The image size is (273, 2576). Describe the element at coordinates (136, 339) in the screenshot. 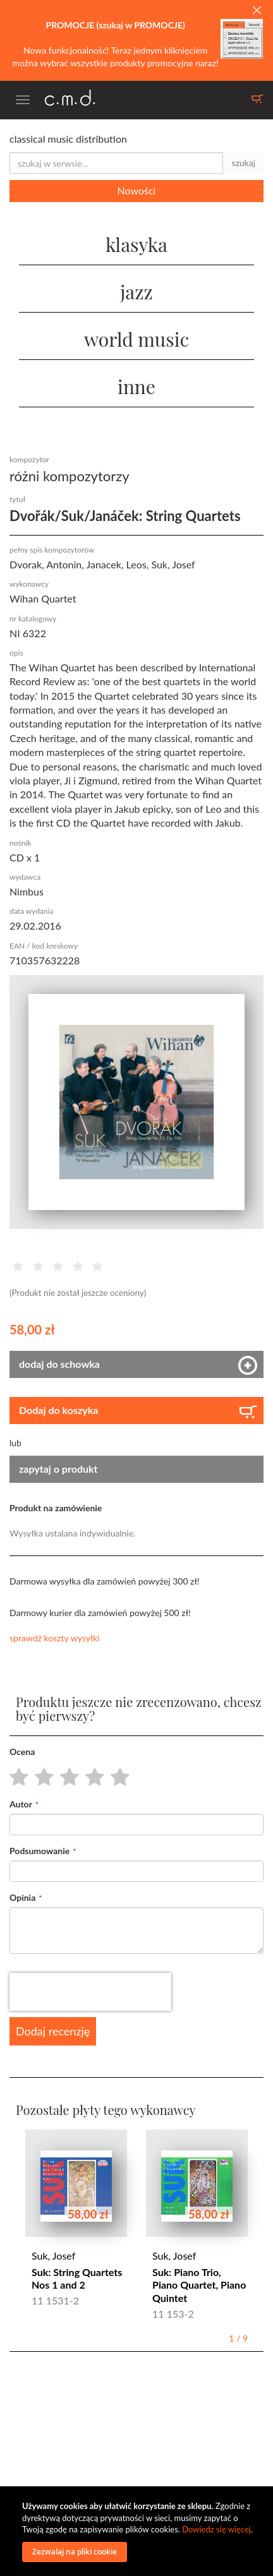

I see `world music` at that location.